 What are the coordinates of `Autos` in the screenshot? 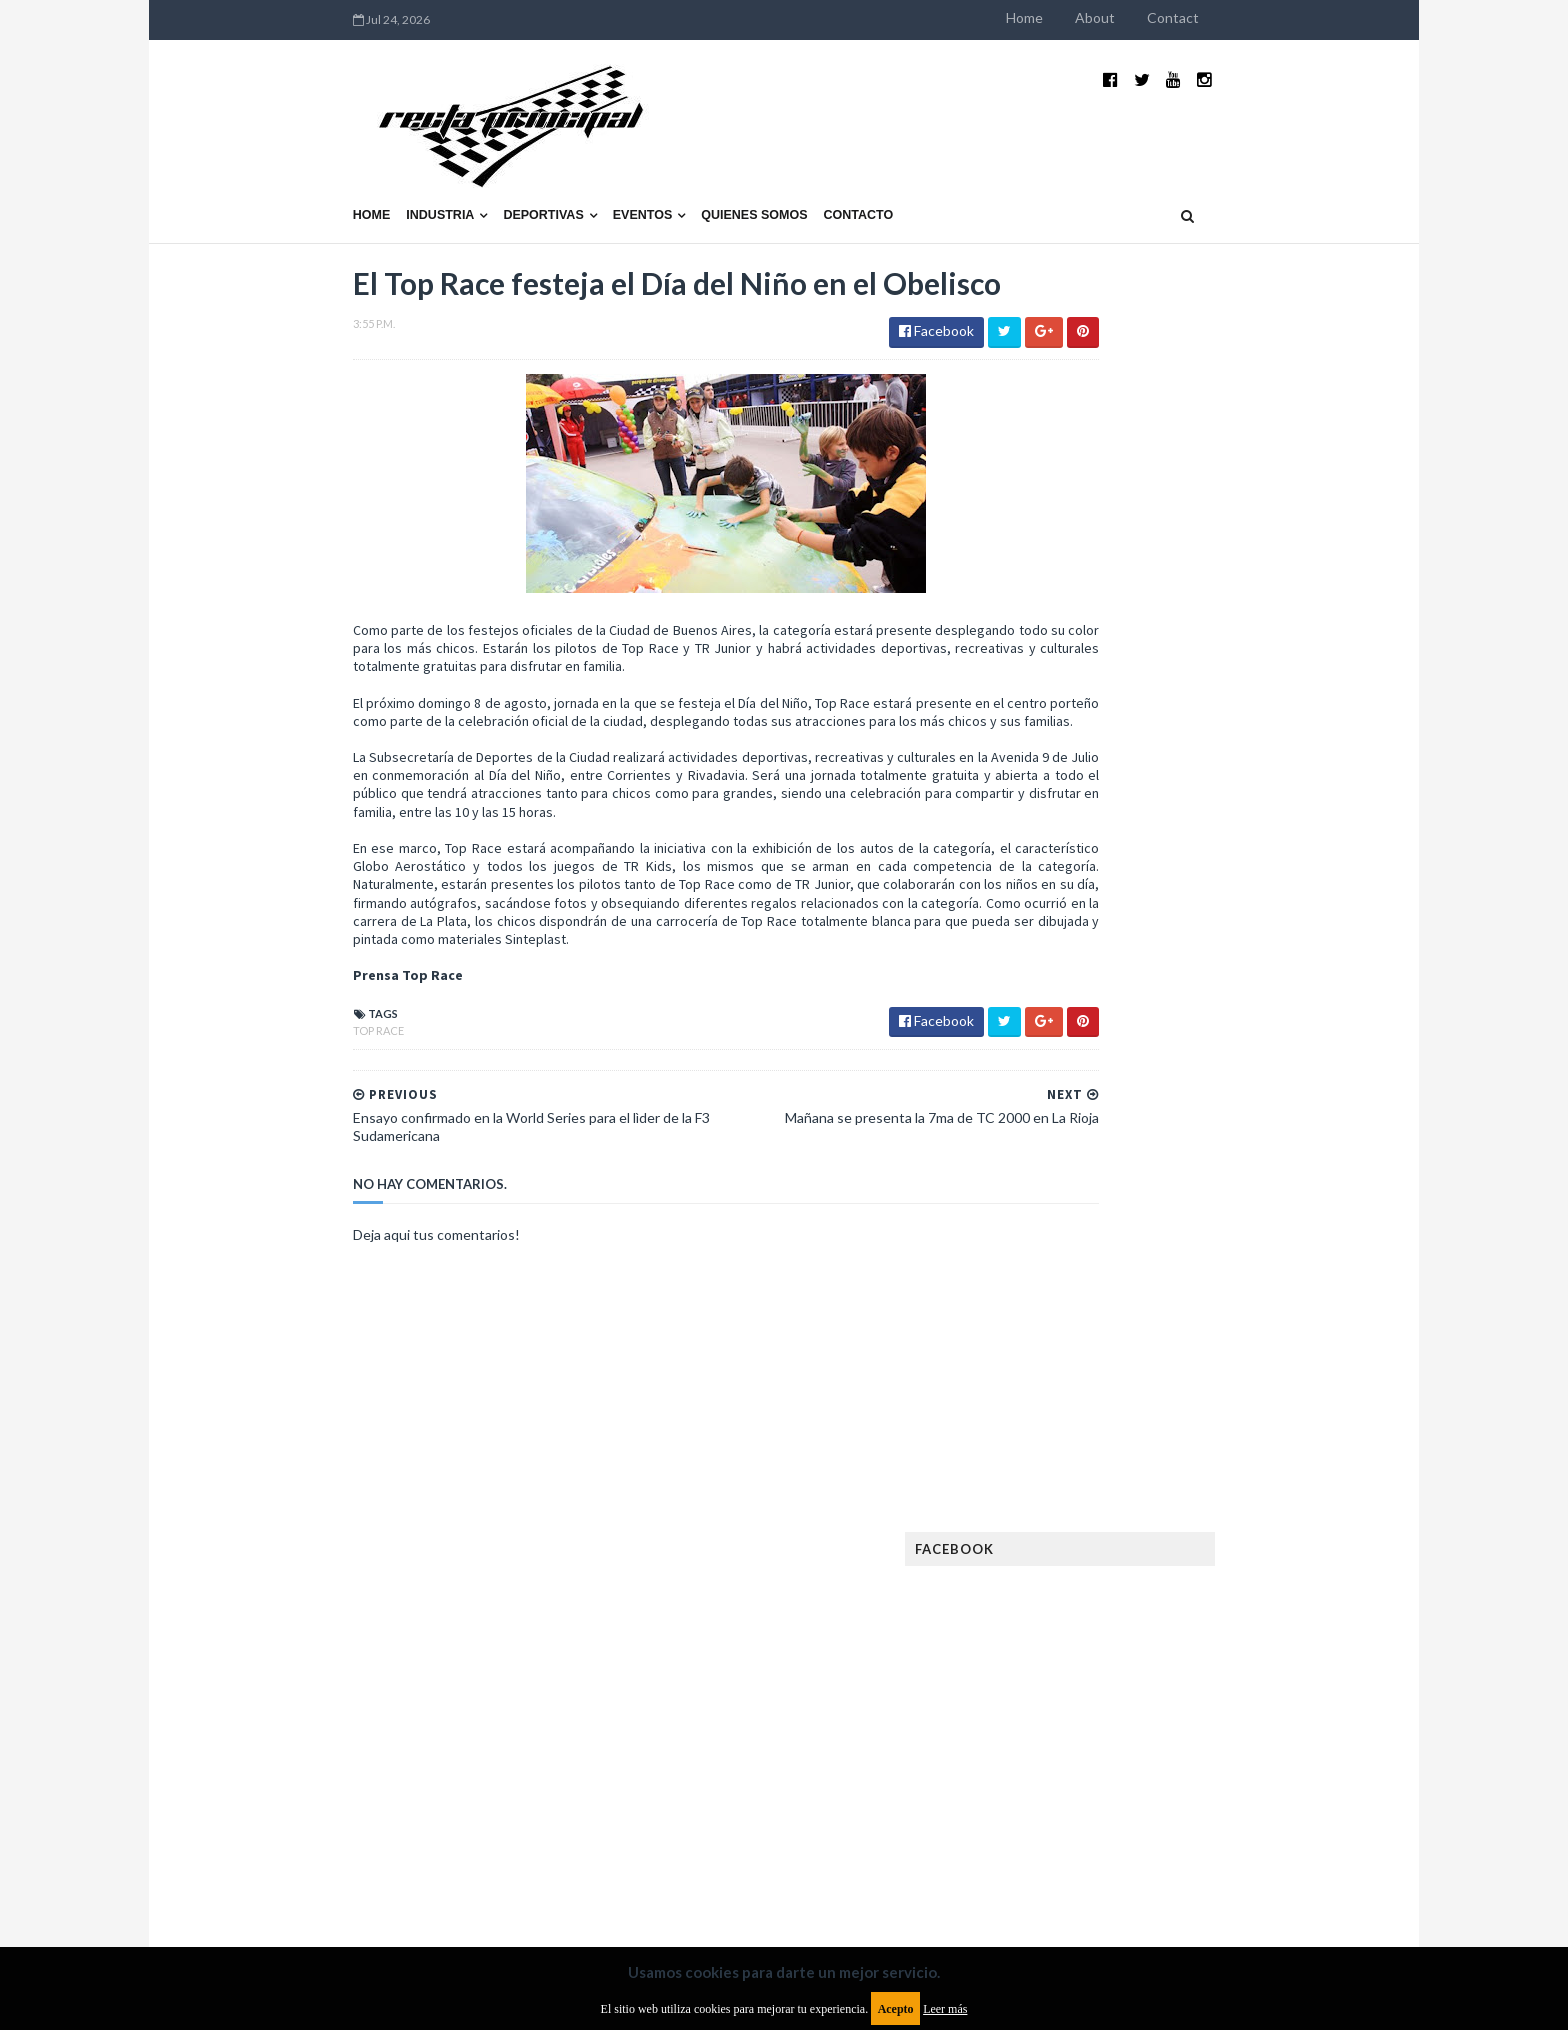 It's located at (1246, 1302).